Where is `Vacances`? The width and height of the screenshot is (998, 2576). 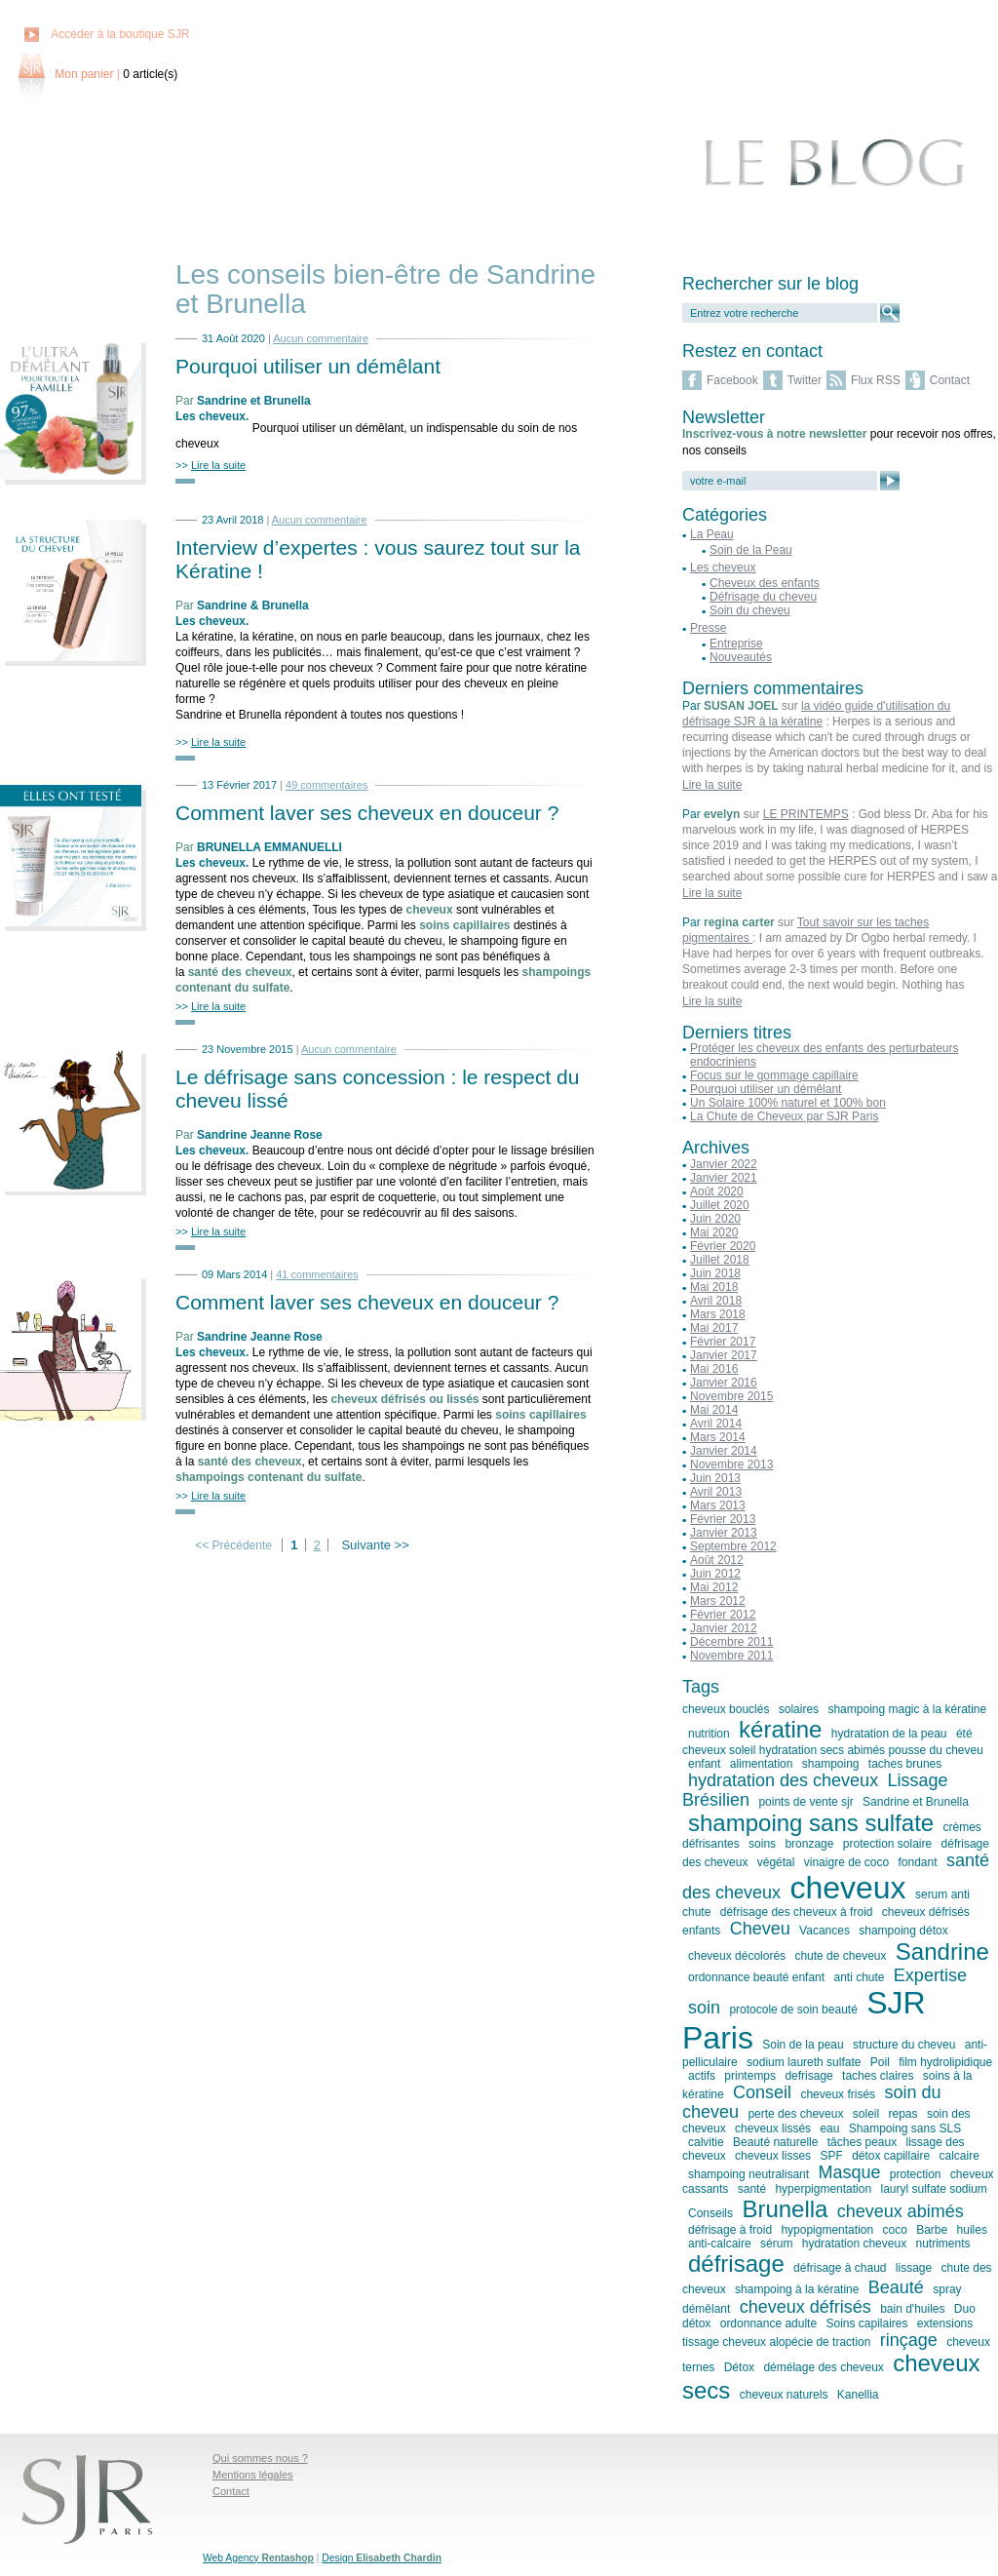
Vacances is located at coordinates (824, 1930).